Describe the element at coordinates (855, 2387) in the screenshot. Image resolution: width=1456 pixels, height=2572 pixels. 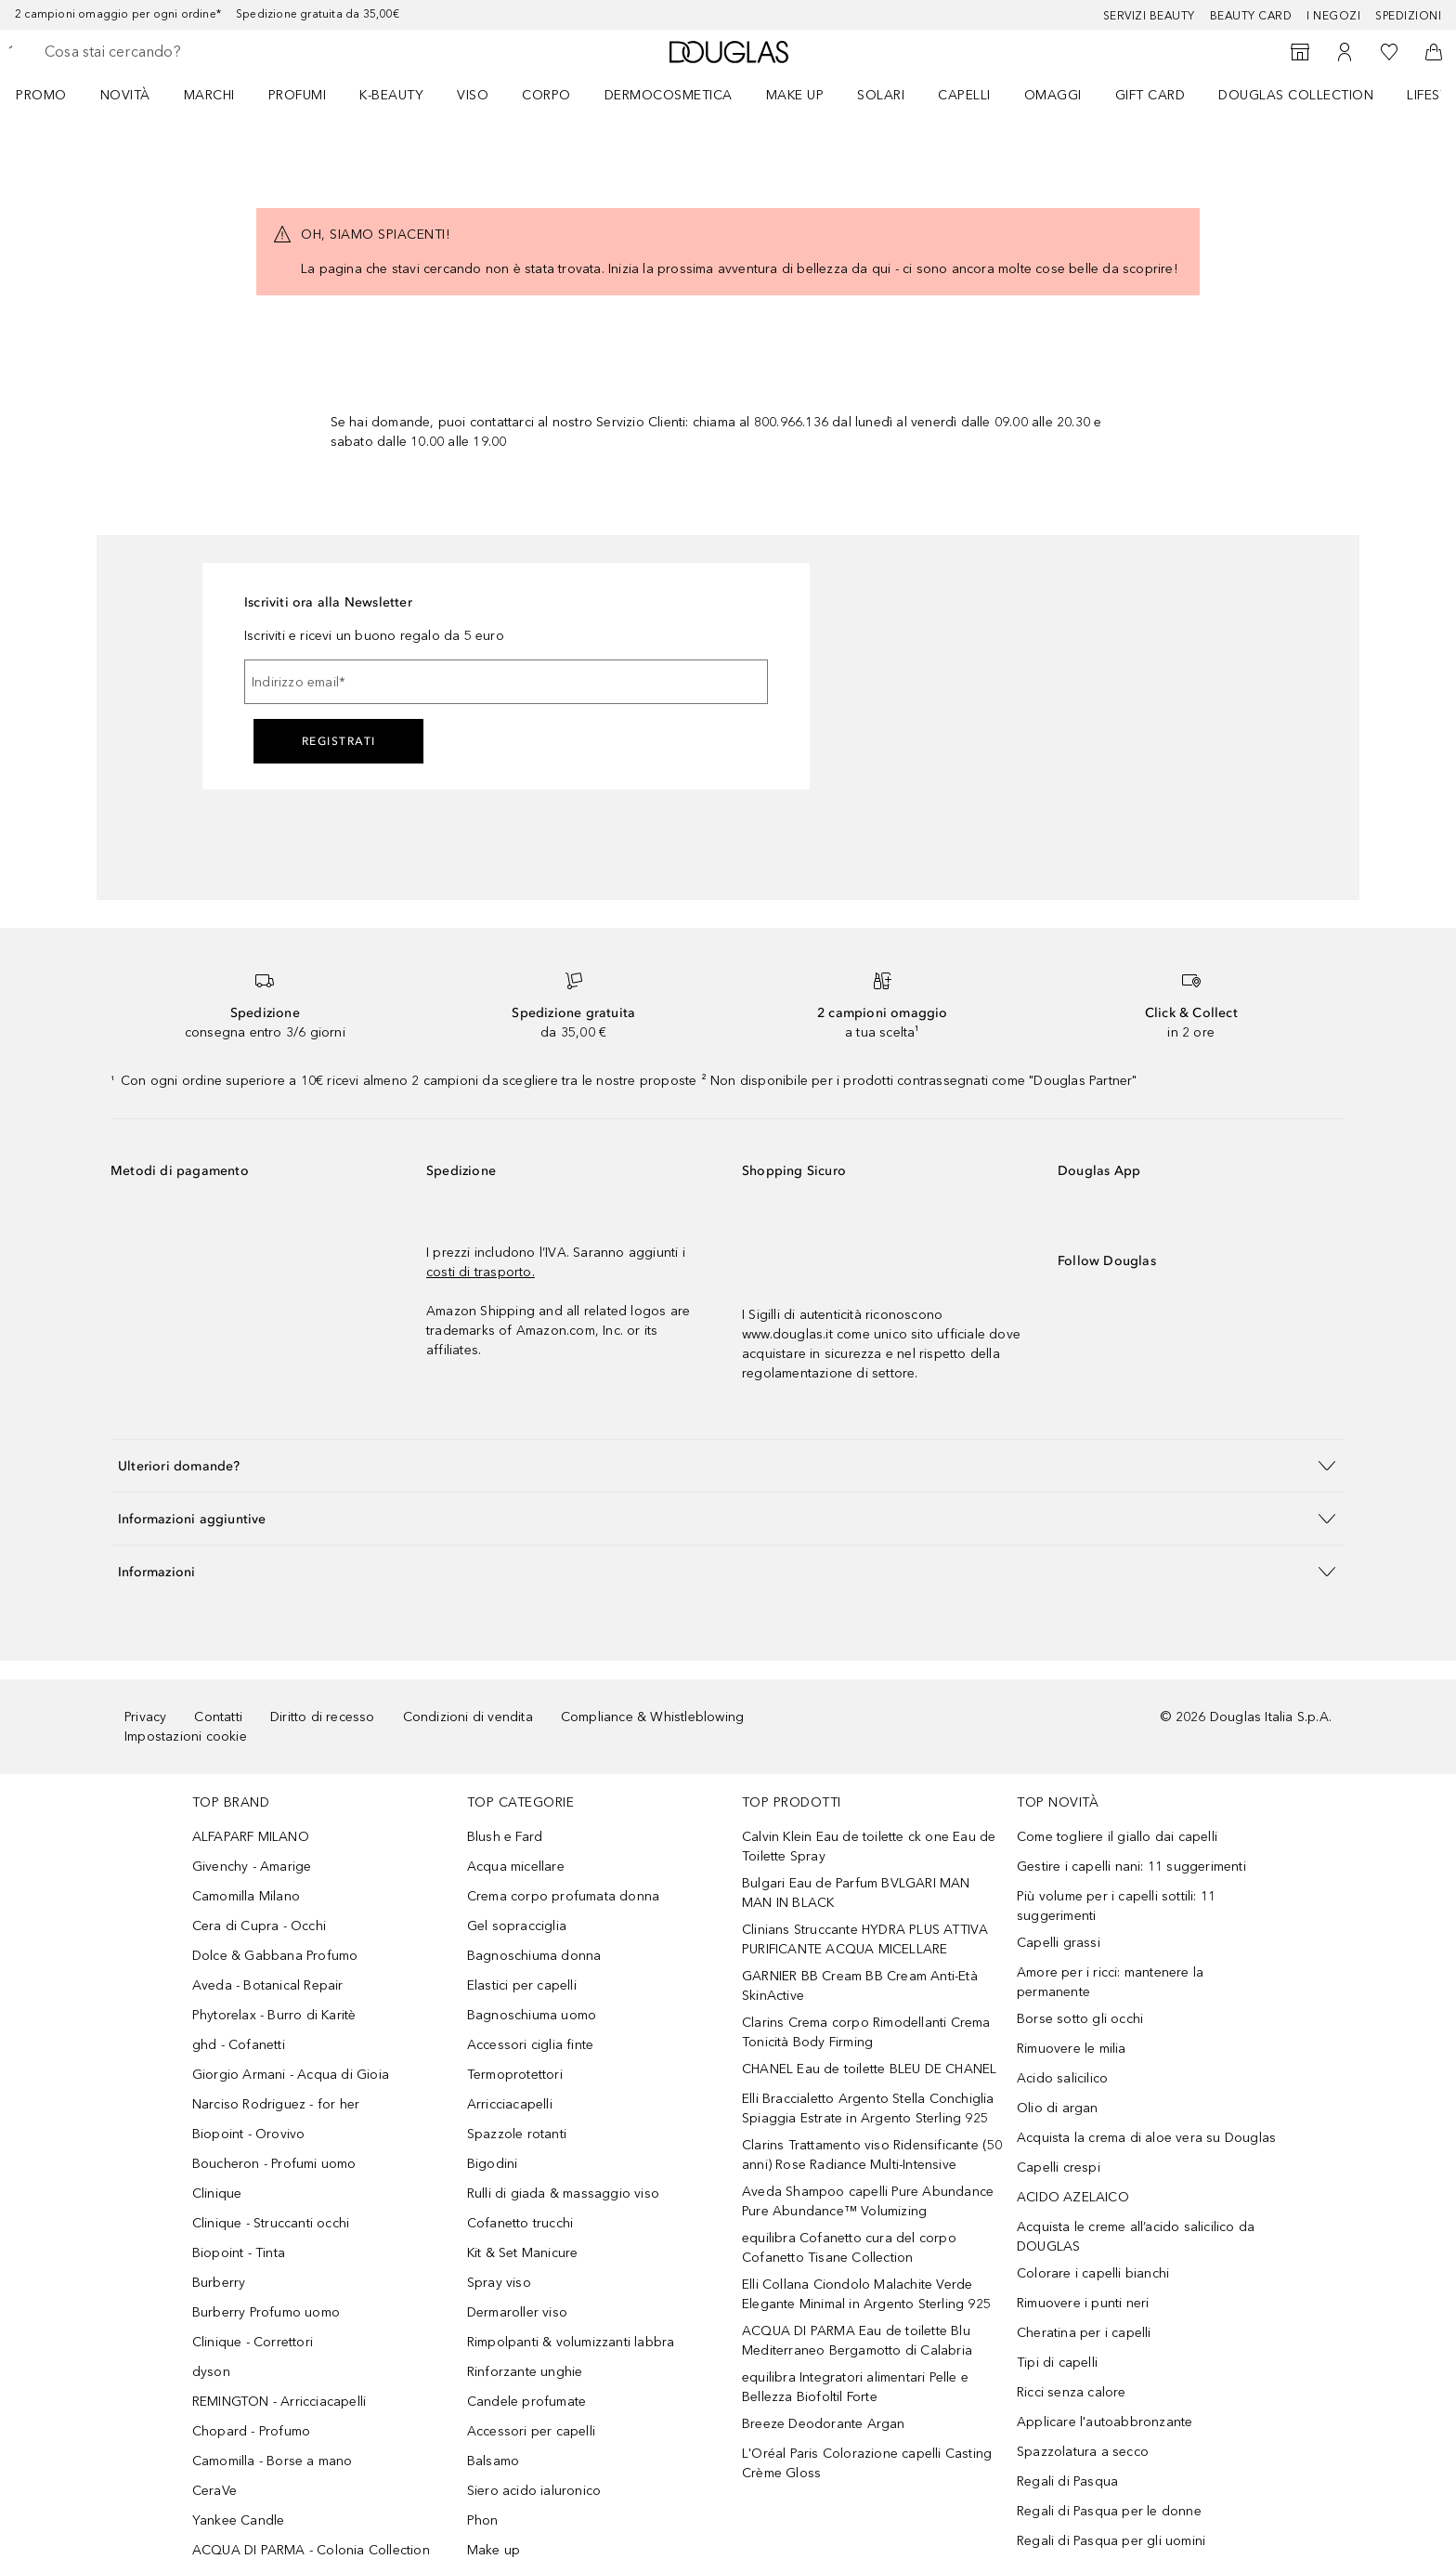
I see `equilibra Integratori alimentari Pelle e Bellezza Biofoltil Forte` at that location.